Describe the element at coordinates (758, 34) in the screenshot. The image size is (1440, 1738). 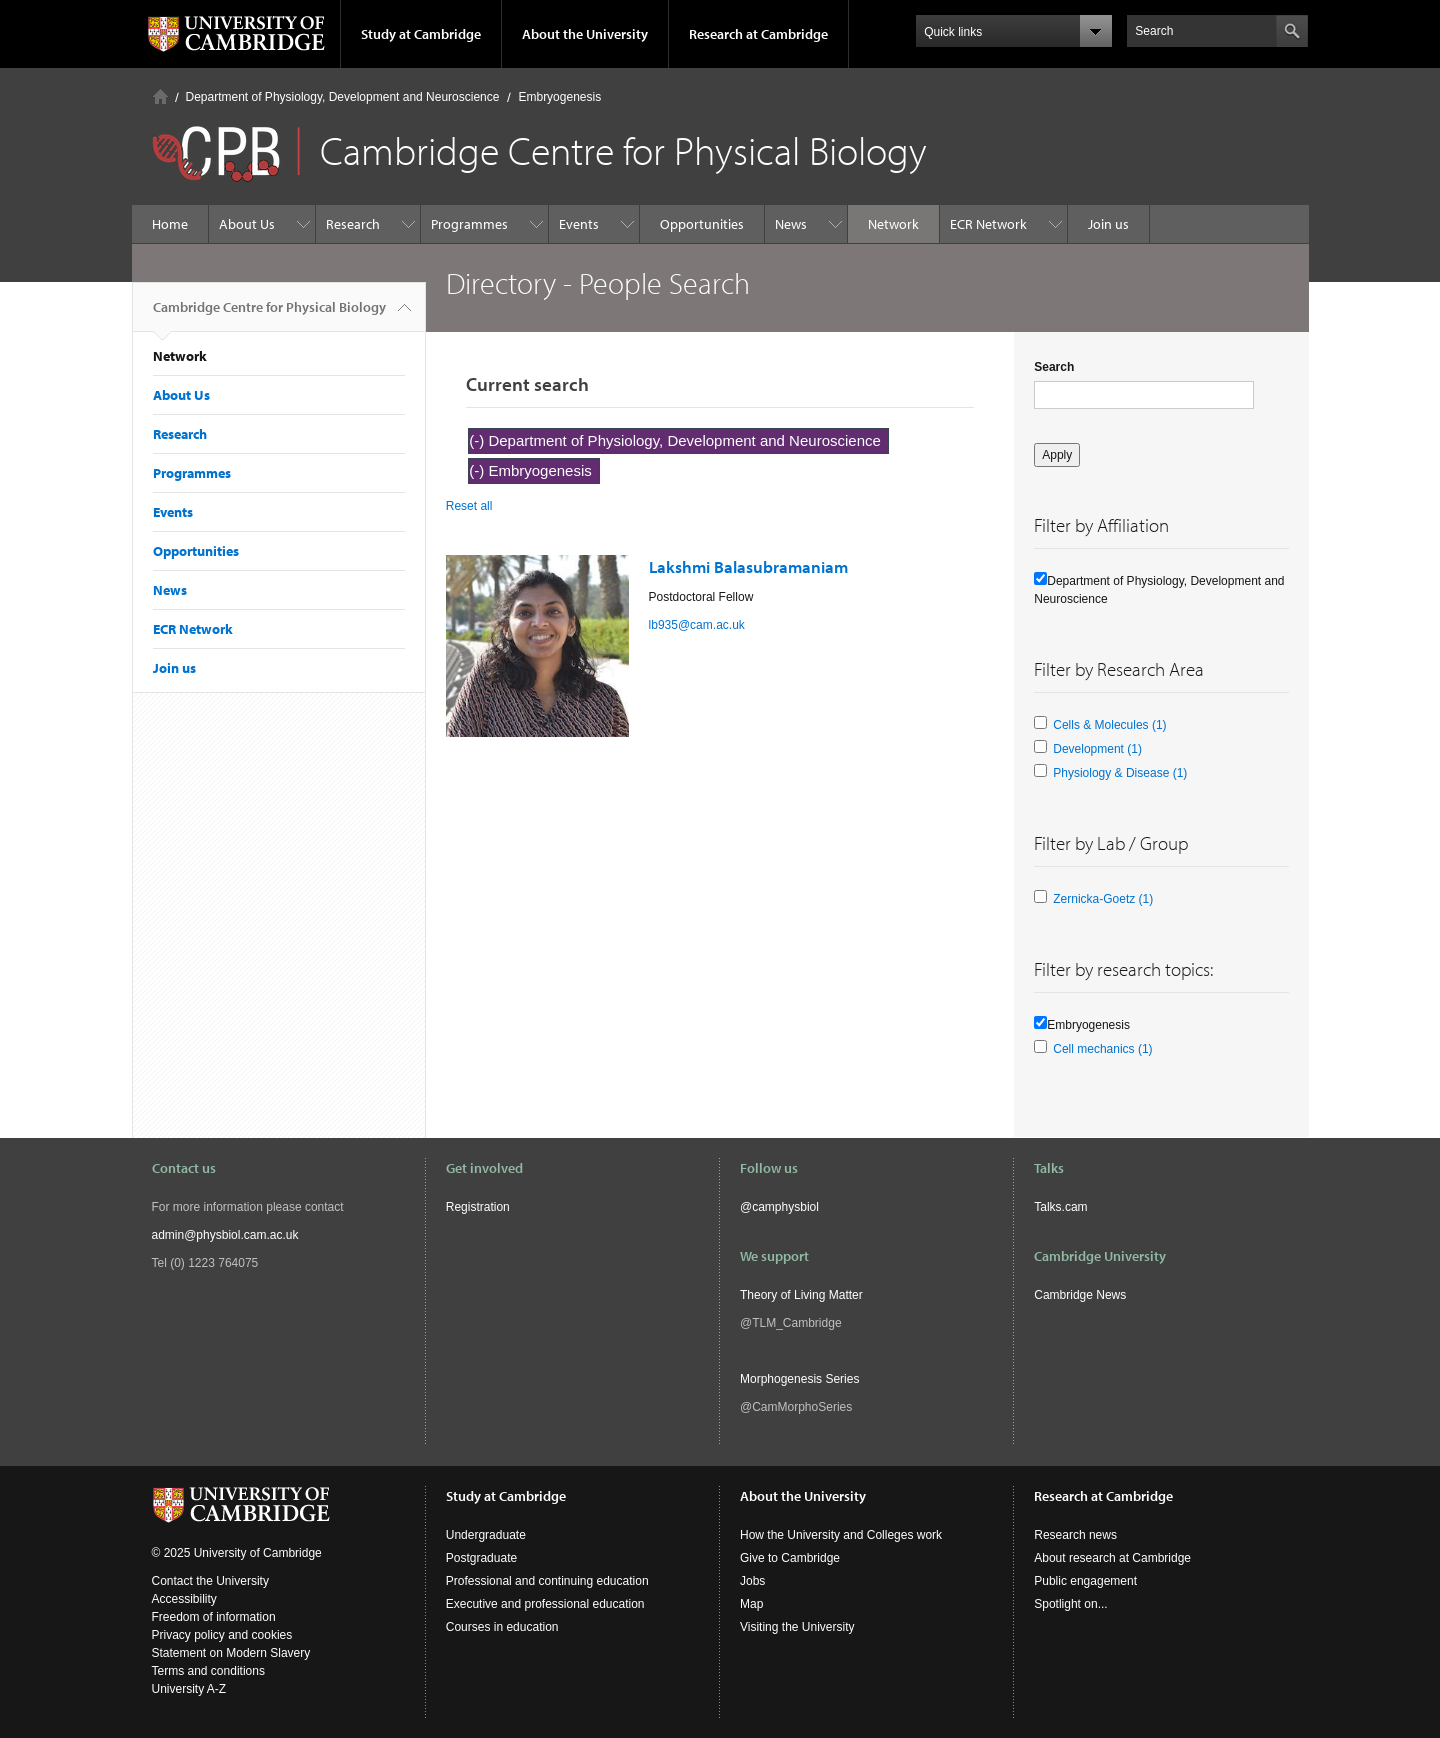
I see `Research at Cambridge` at that location.